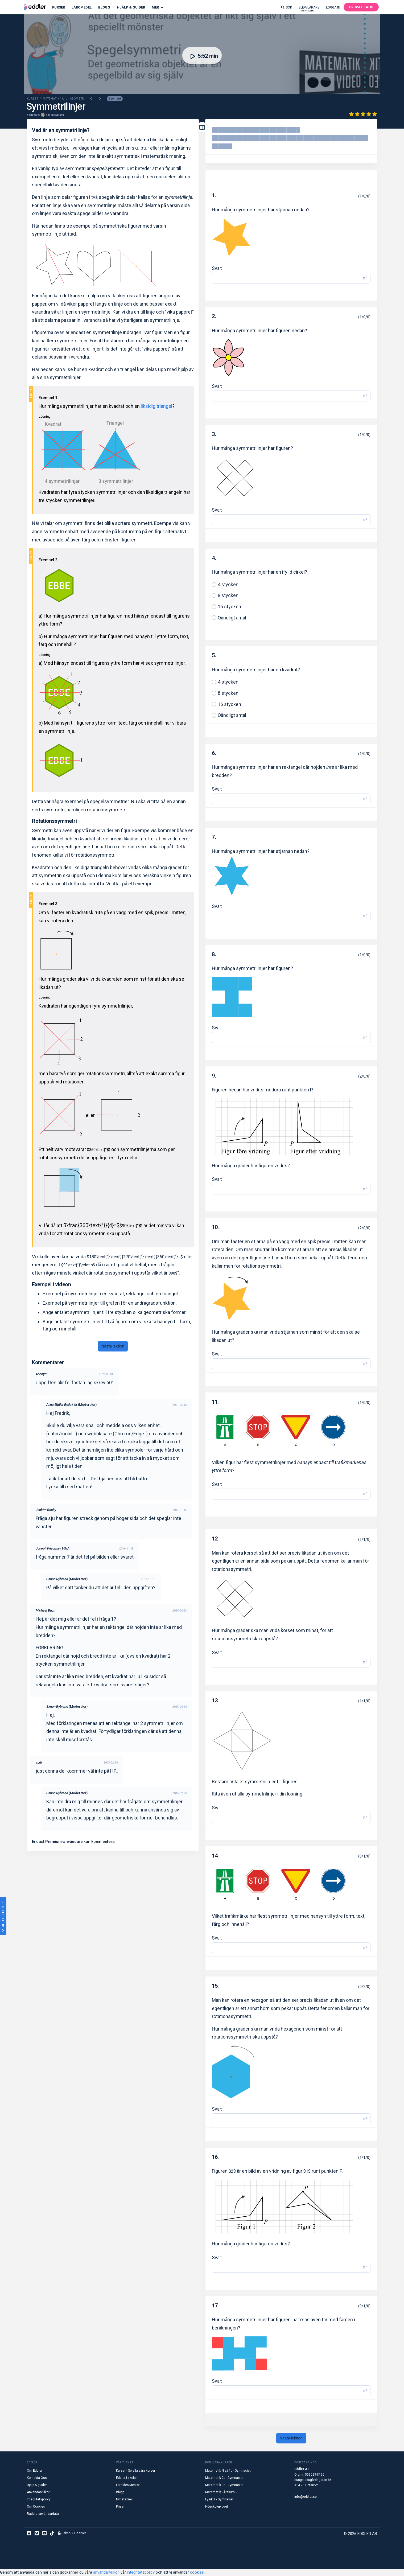 The height and width of the screenshot is (2576, 404). What do you see at coordinates (286, 7) in the screenshot?
I see `Sök` at bounding box center [286, 7].